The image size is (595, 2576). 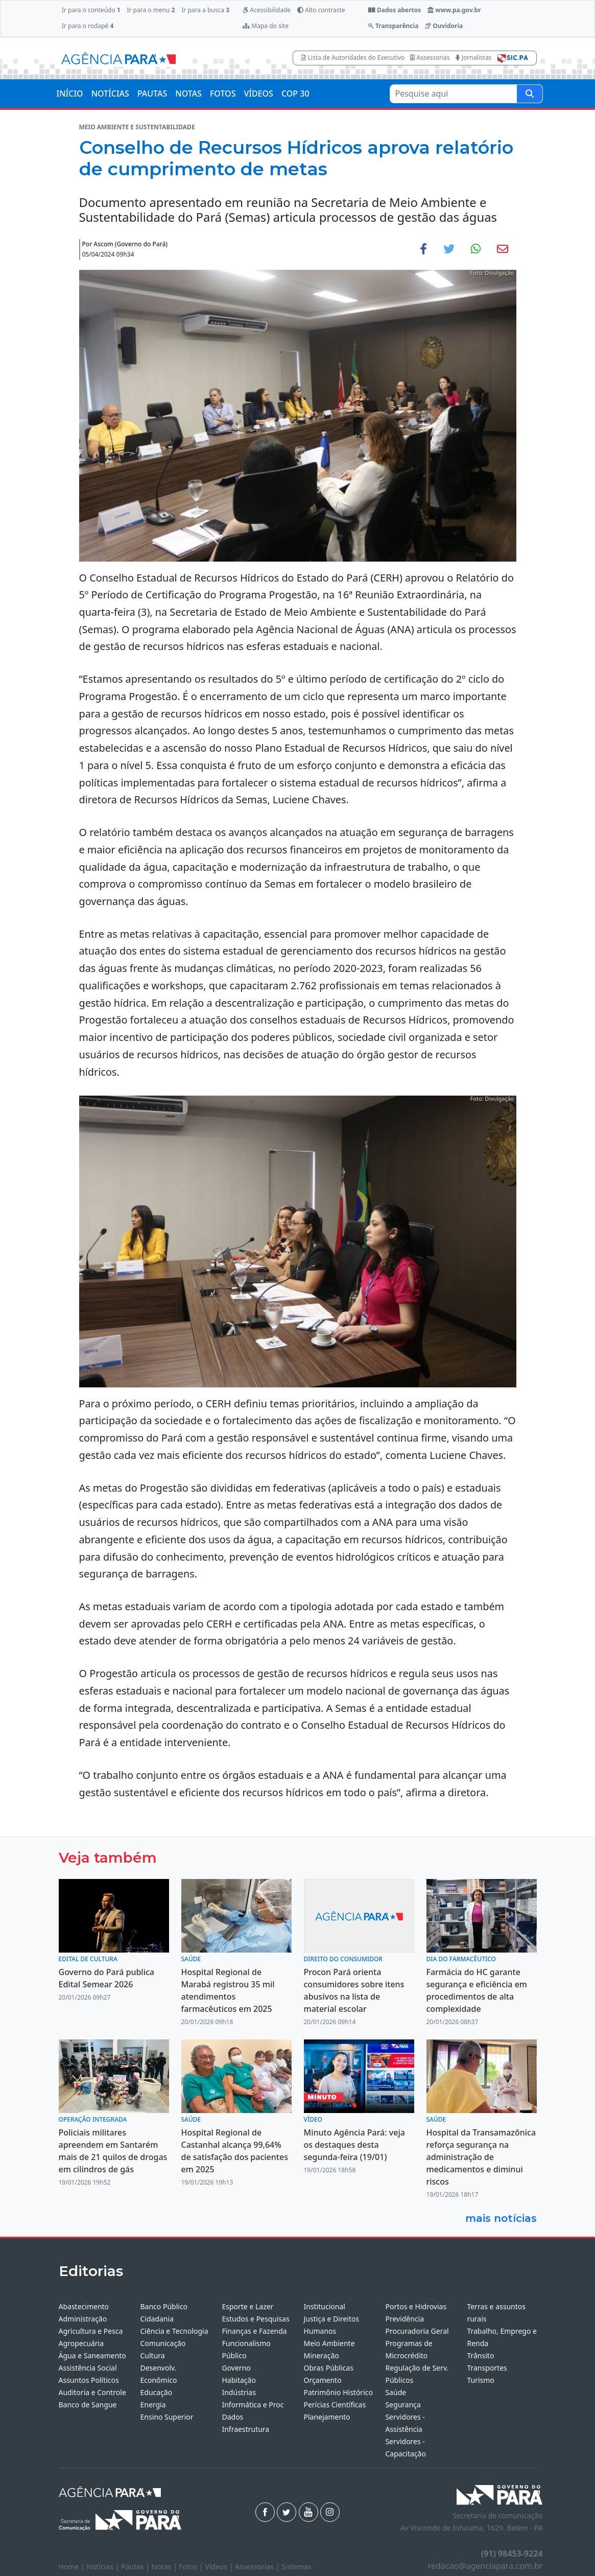 What do you see at coordinates (328, 2343) in the screenshot?
I see `Meio Ambiente` at bounding box center [328, 2343].